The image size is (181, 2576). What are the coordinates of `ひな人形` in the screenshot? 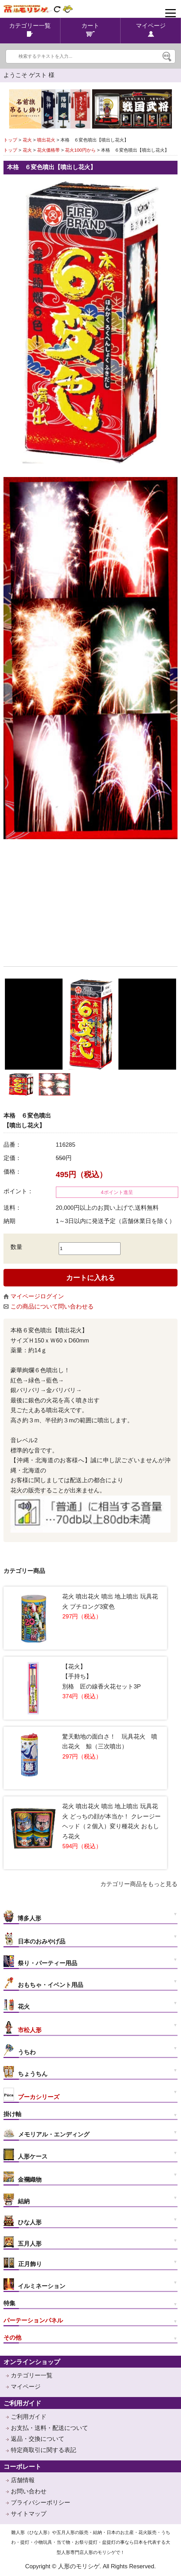 It's located at (22, 2220).